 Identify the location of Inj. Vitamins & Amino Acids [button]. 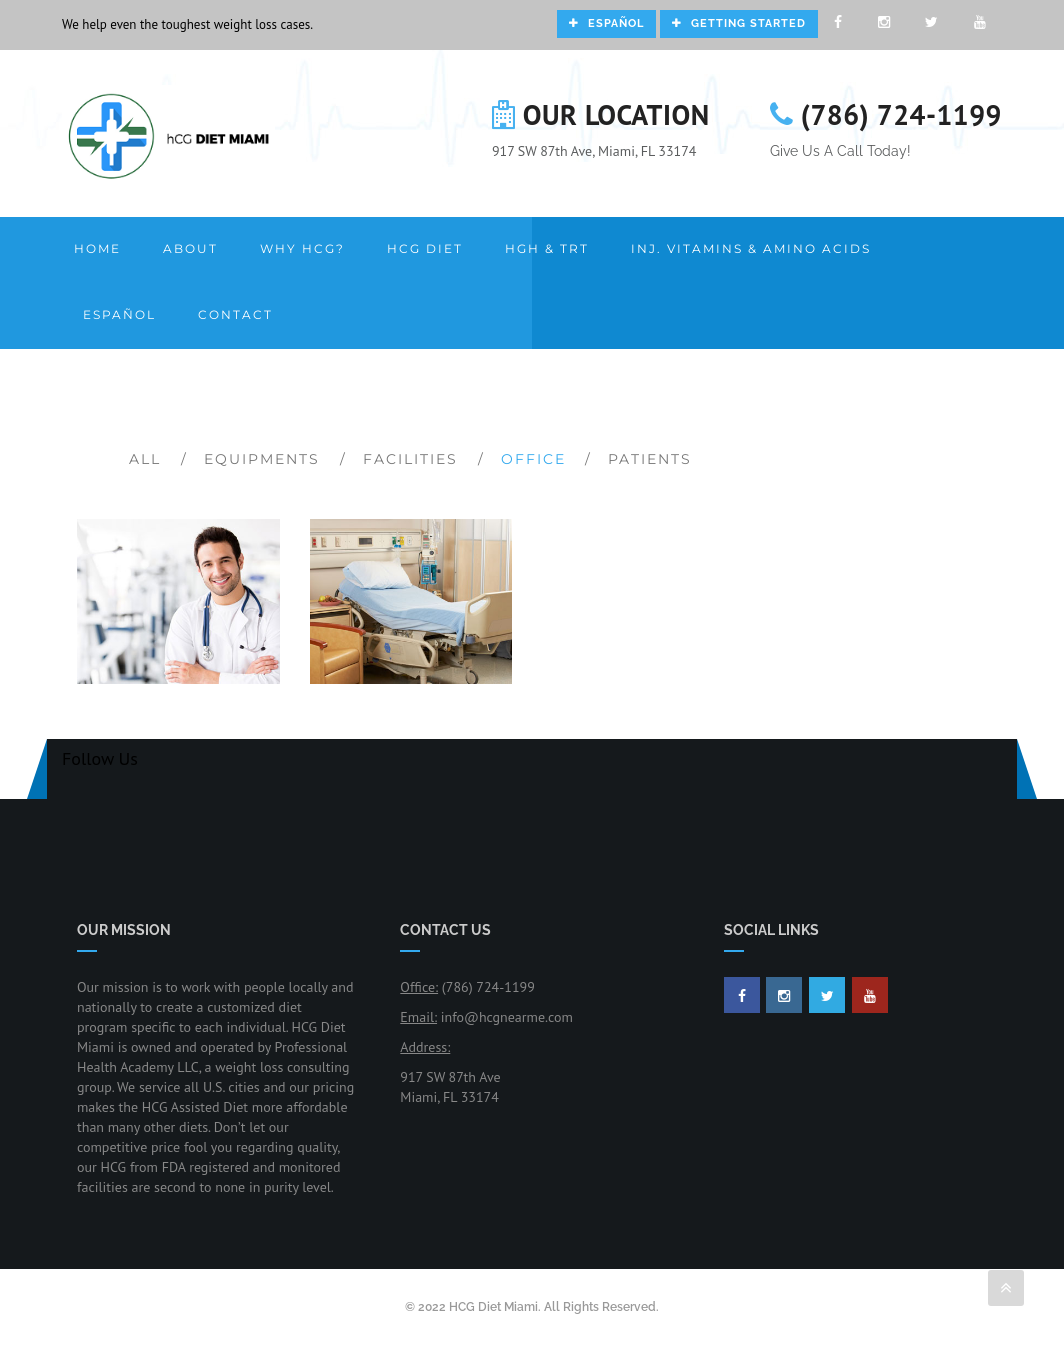
(751, 248).